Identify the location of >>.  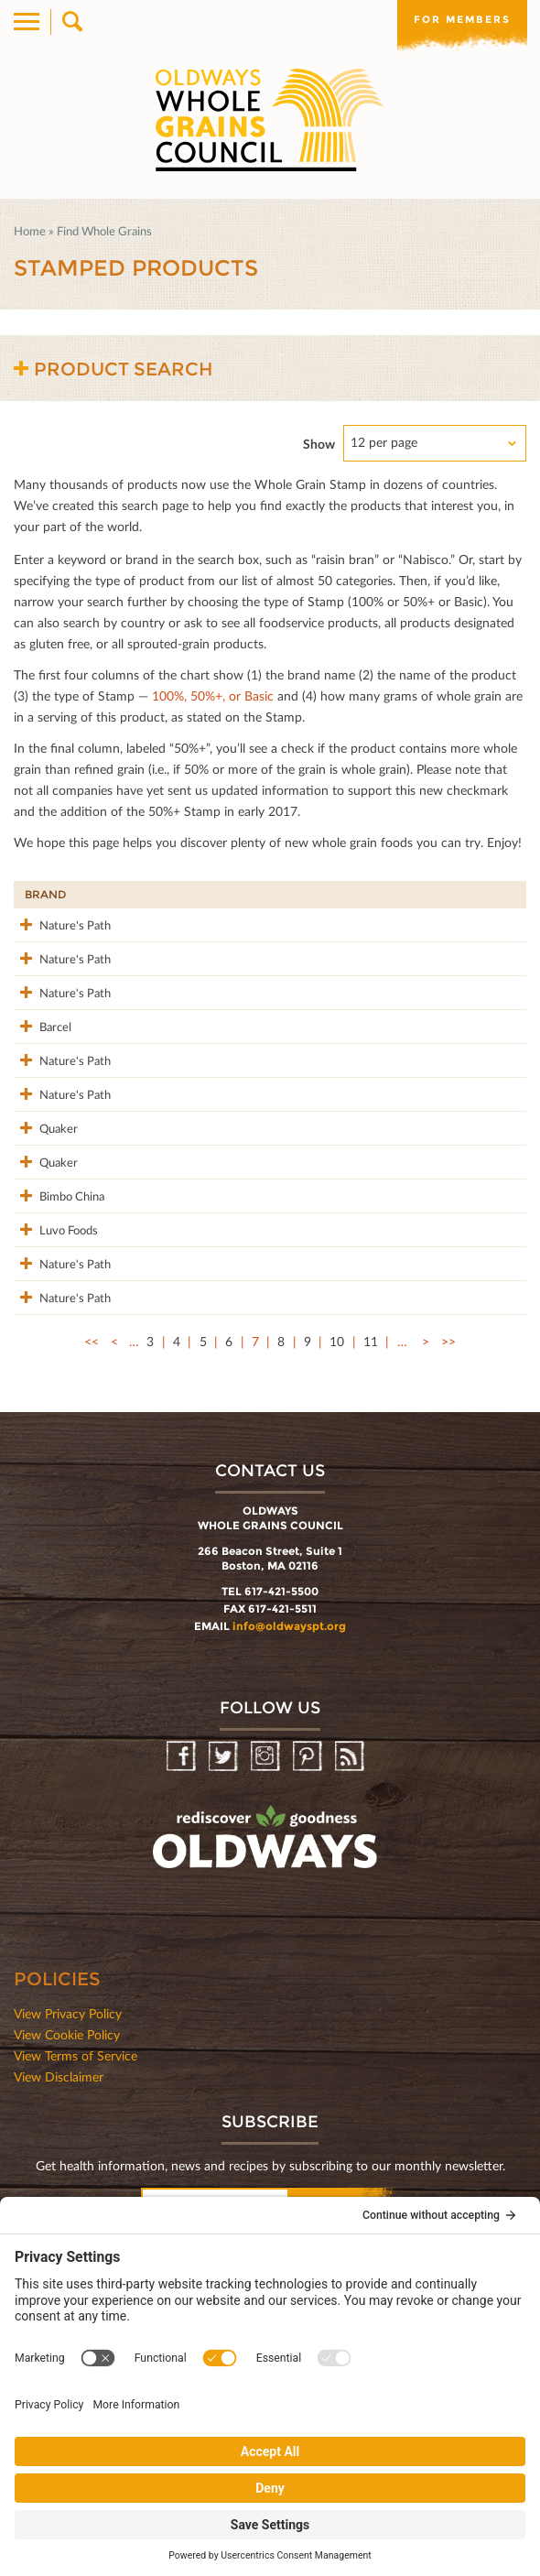
(448, 1583).